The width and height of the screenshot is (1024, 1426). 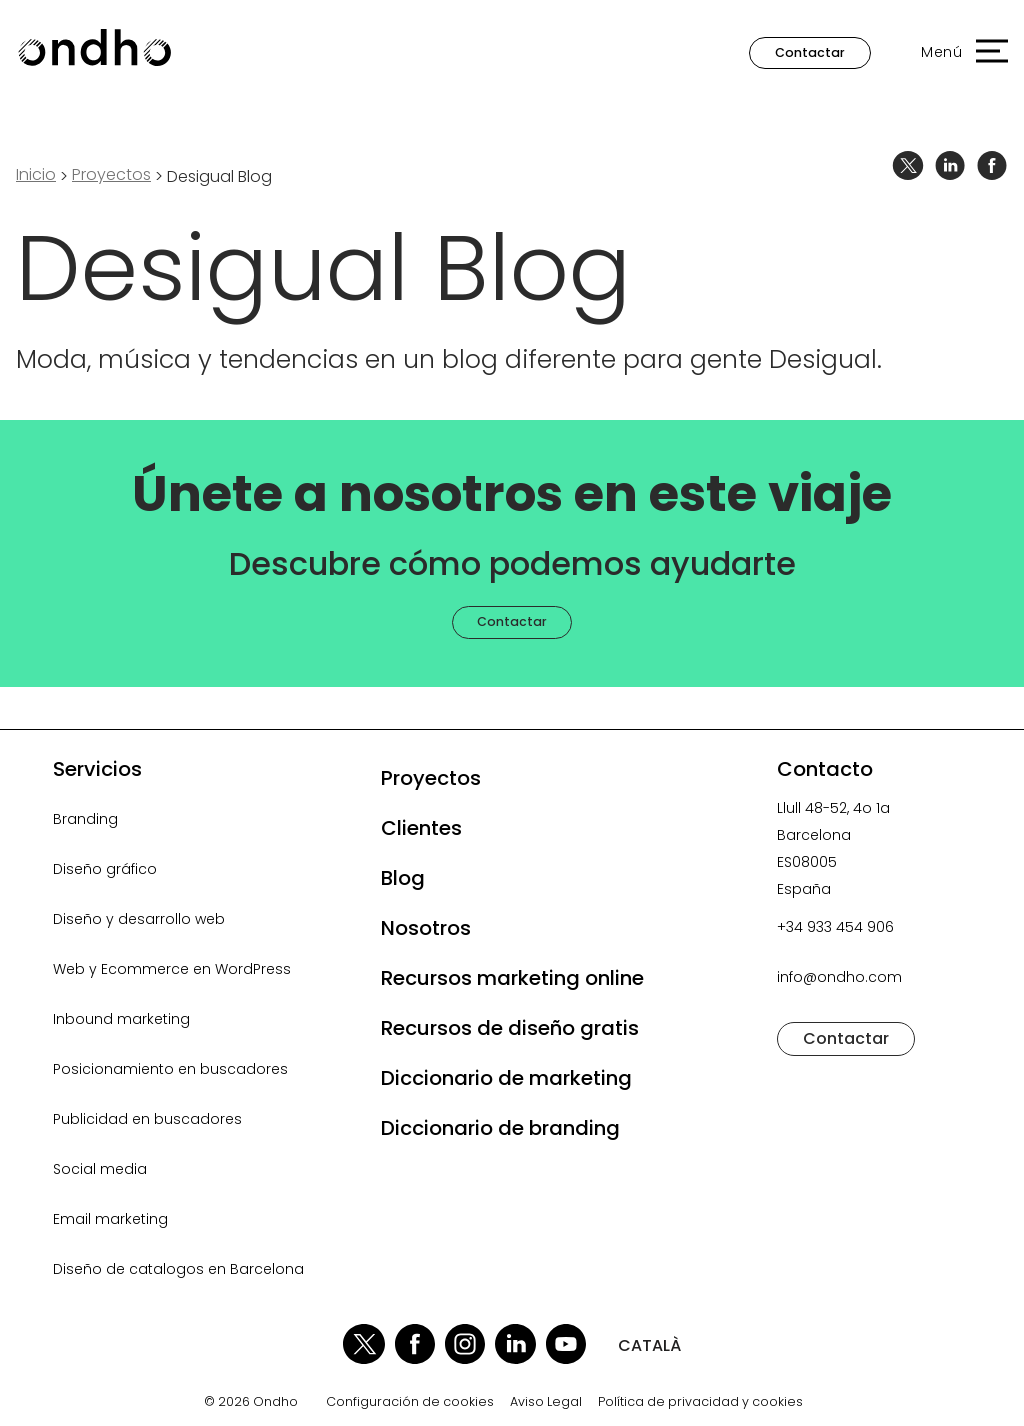 What do you see at coordinates (178, 1269) in the screenshot?
I see `Diseño de catalogos en Barcelona` at bounding box center [178, 1269].